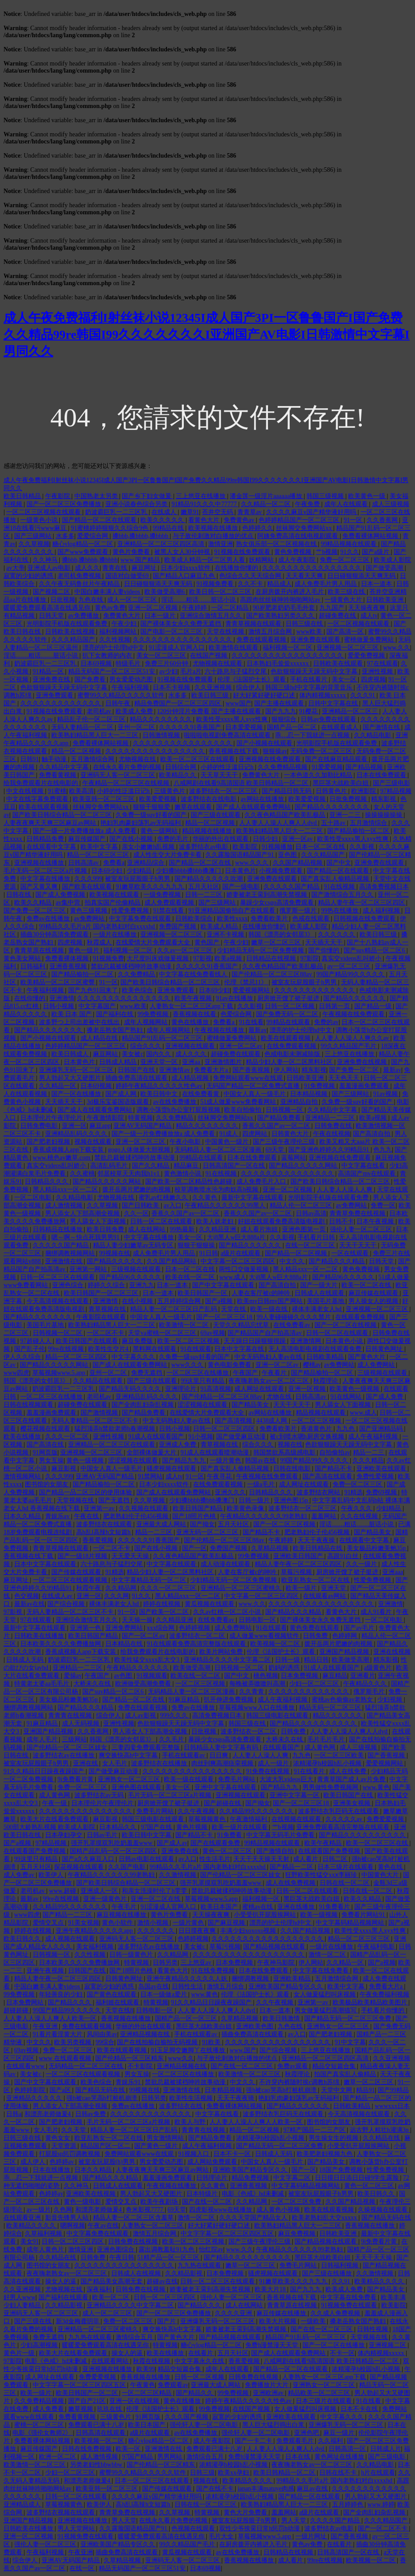 The image size is (415, 2576). I want to click on 少妇一区二区三区, so click(315, 1683).